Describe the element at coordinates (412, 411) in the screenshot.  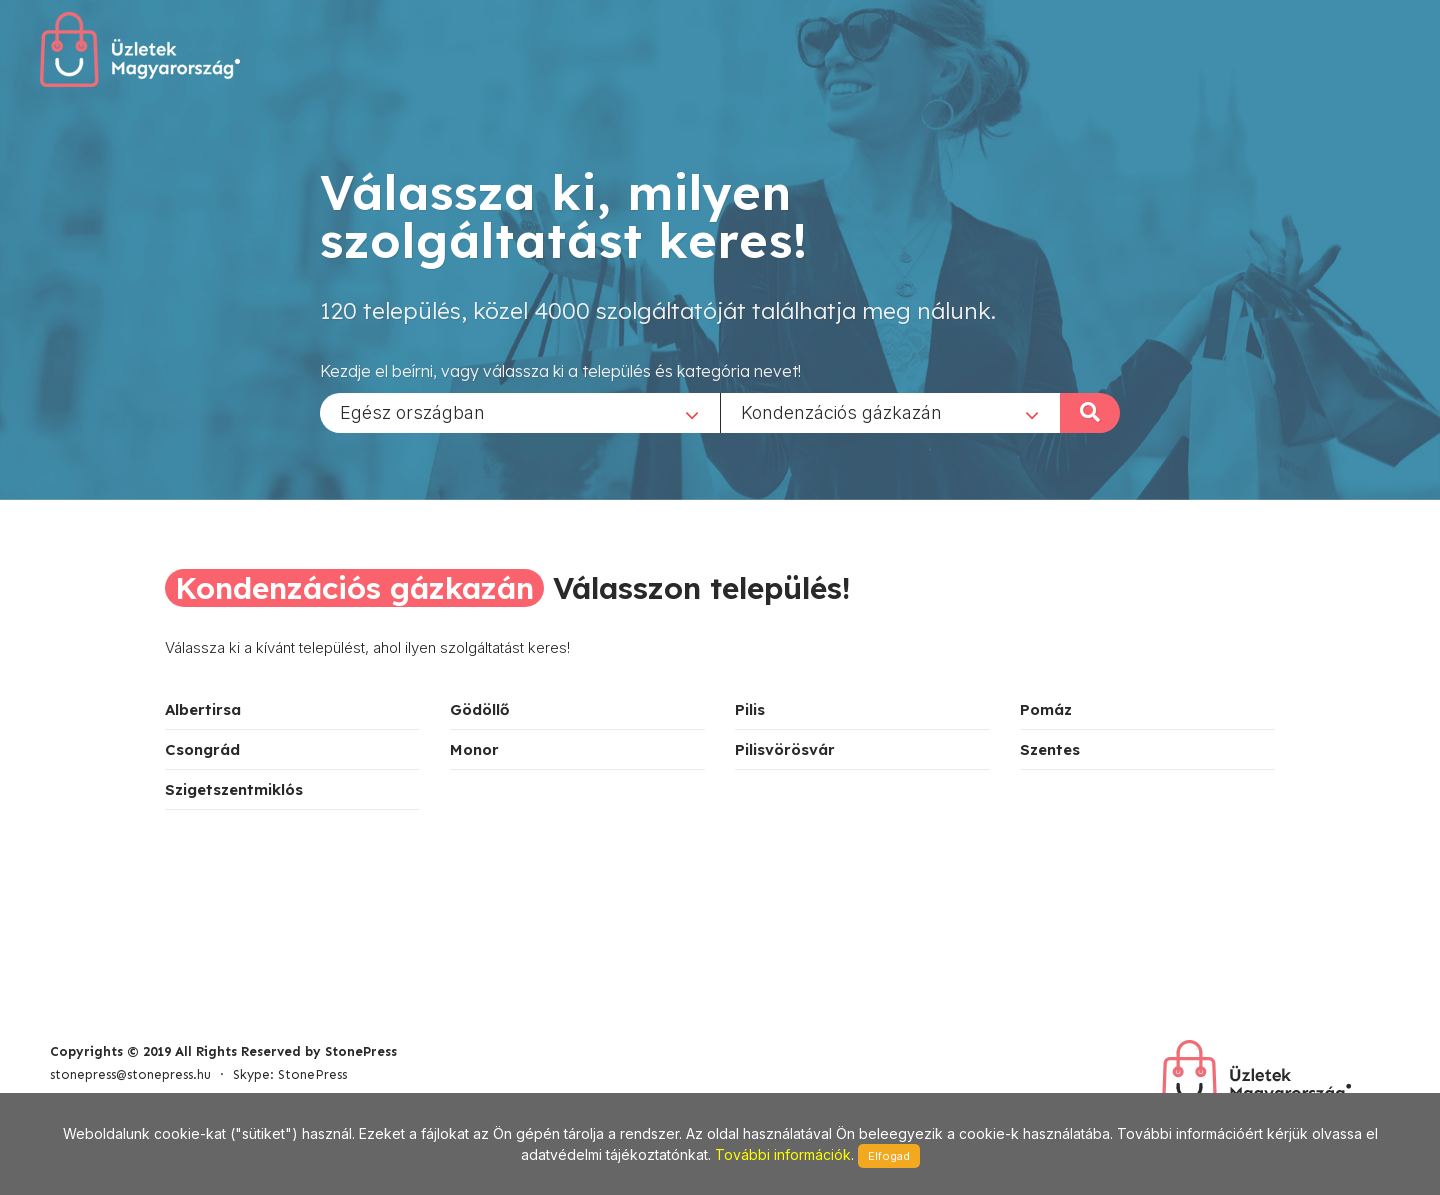
I see `Egész országban [textbox]` at that location.